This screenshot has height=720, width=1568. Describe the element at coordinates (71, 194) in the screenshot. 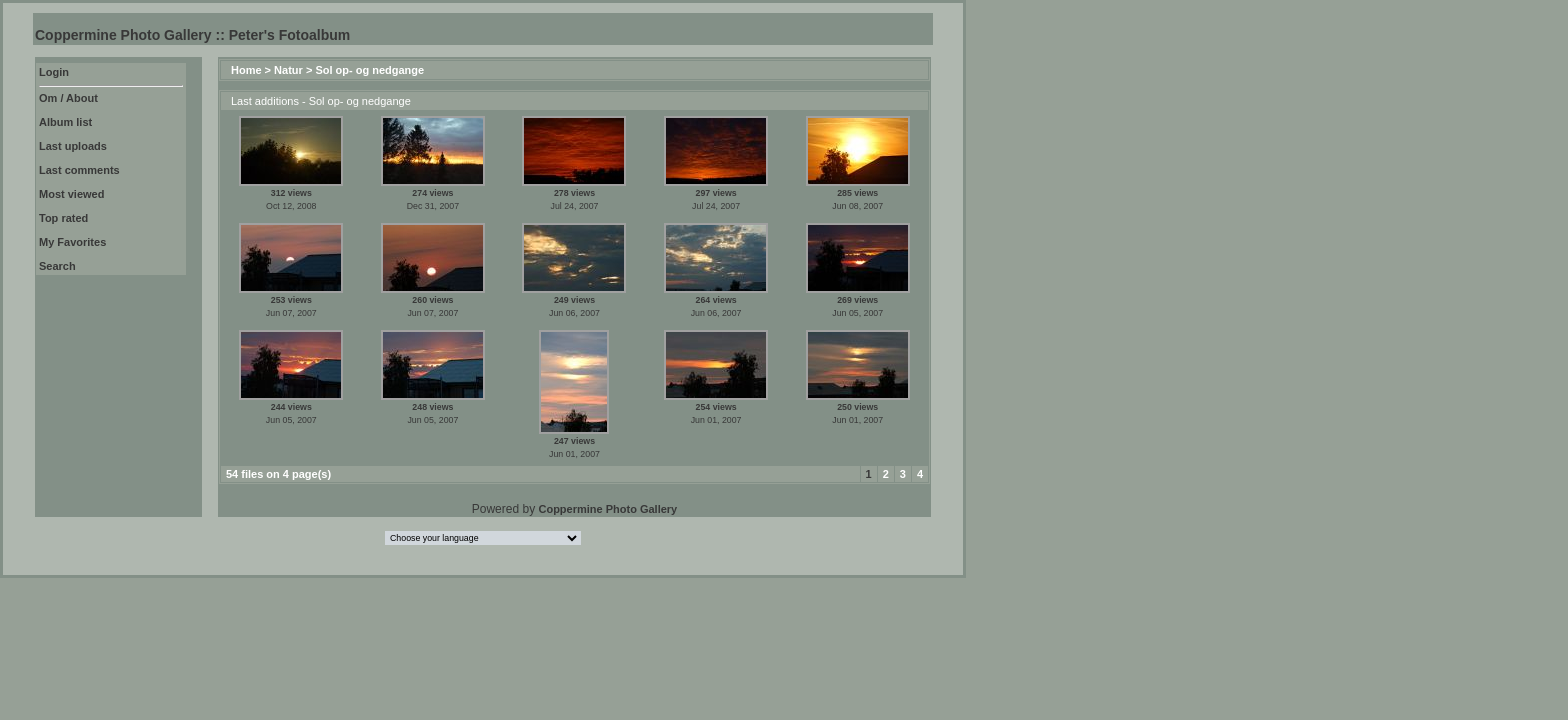

I see `Most viewed` at that location.